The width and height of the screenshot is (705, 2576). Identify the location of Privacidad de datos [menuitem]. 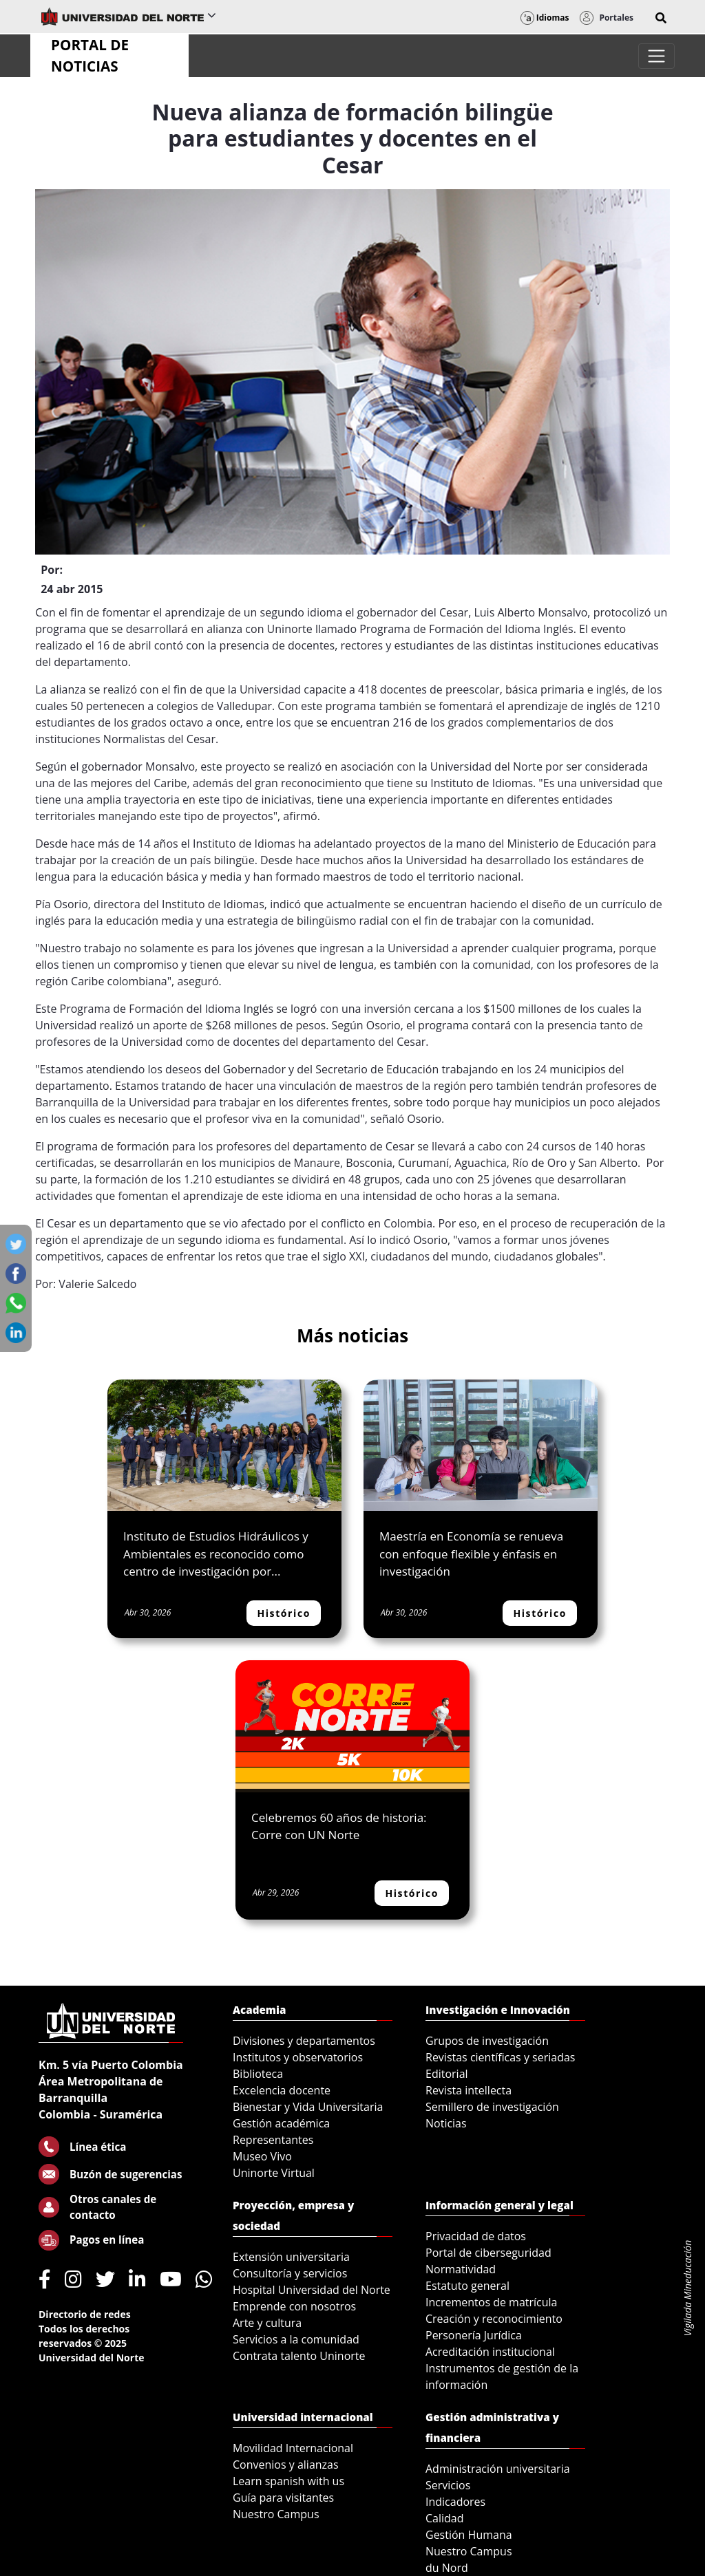
(475, 2236).